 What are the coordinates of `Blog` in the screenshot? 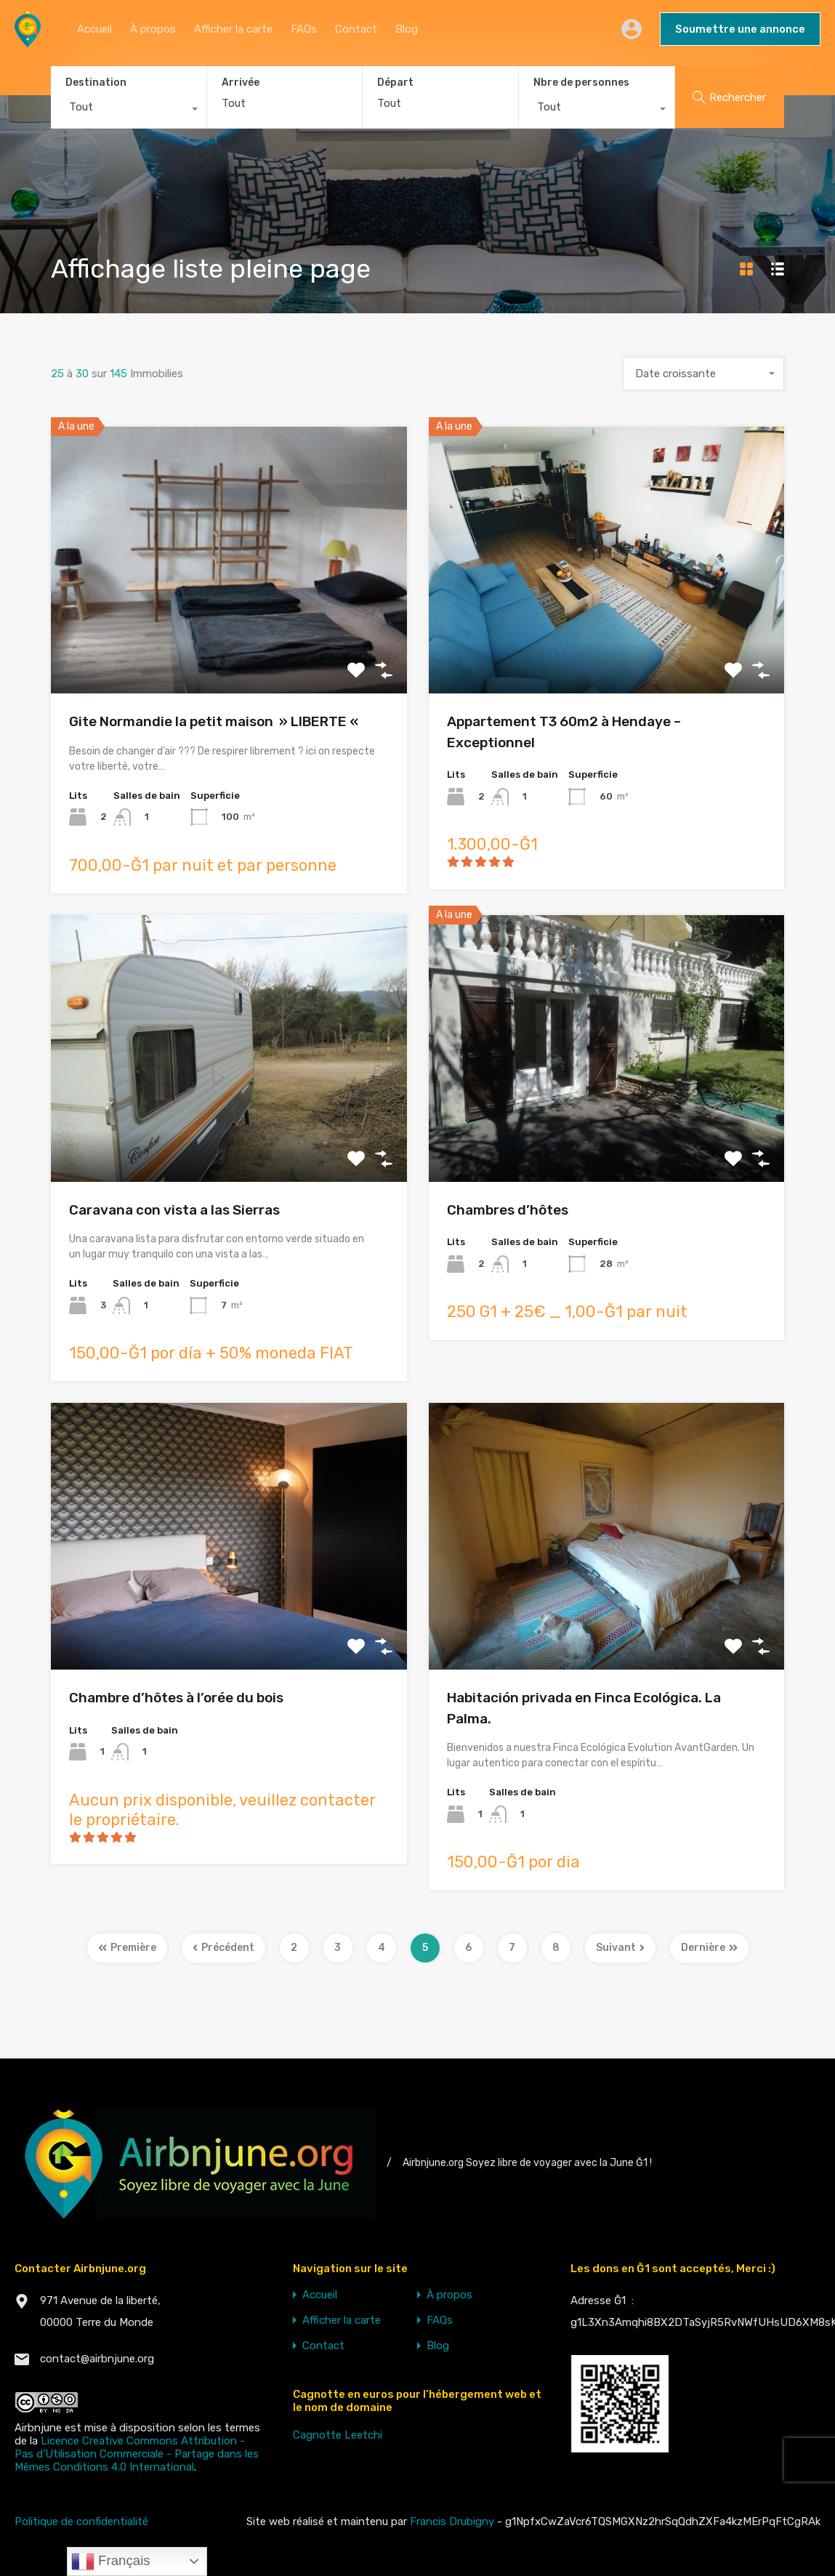 It's located at (406, 29).